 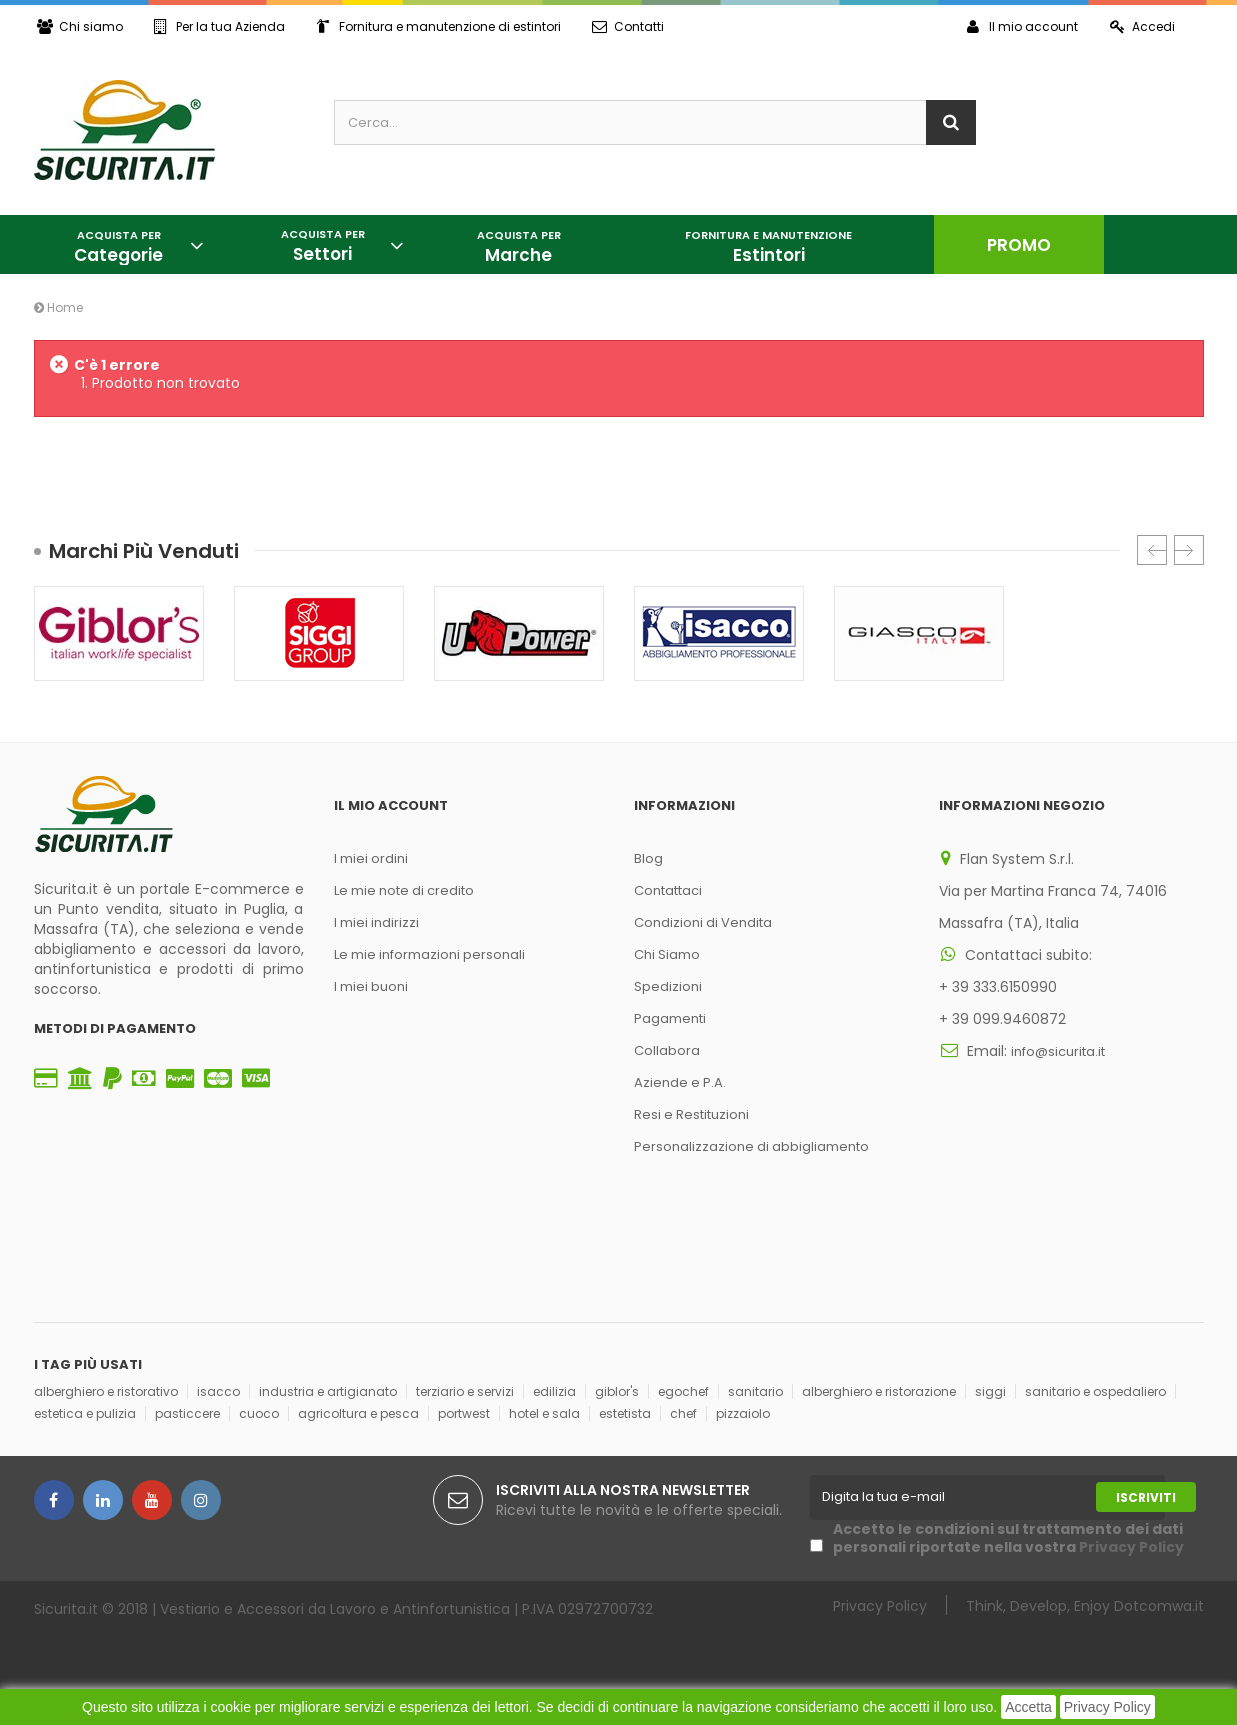 I want to click on Home, so click(x=58, y=307).